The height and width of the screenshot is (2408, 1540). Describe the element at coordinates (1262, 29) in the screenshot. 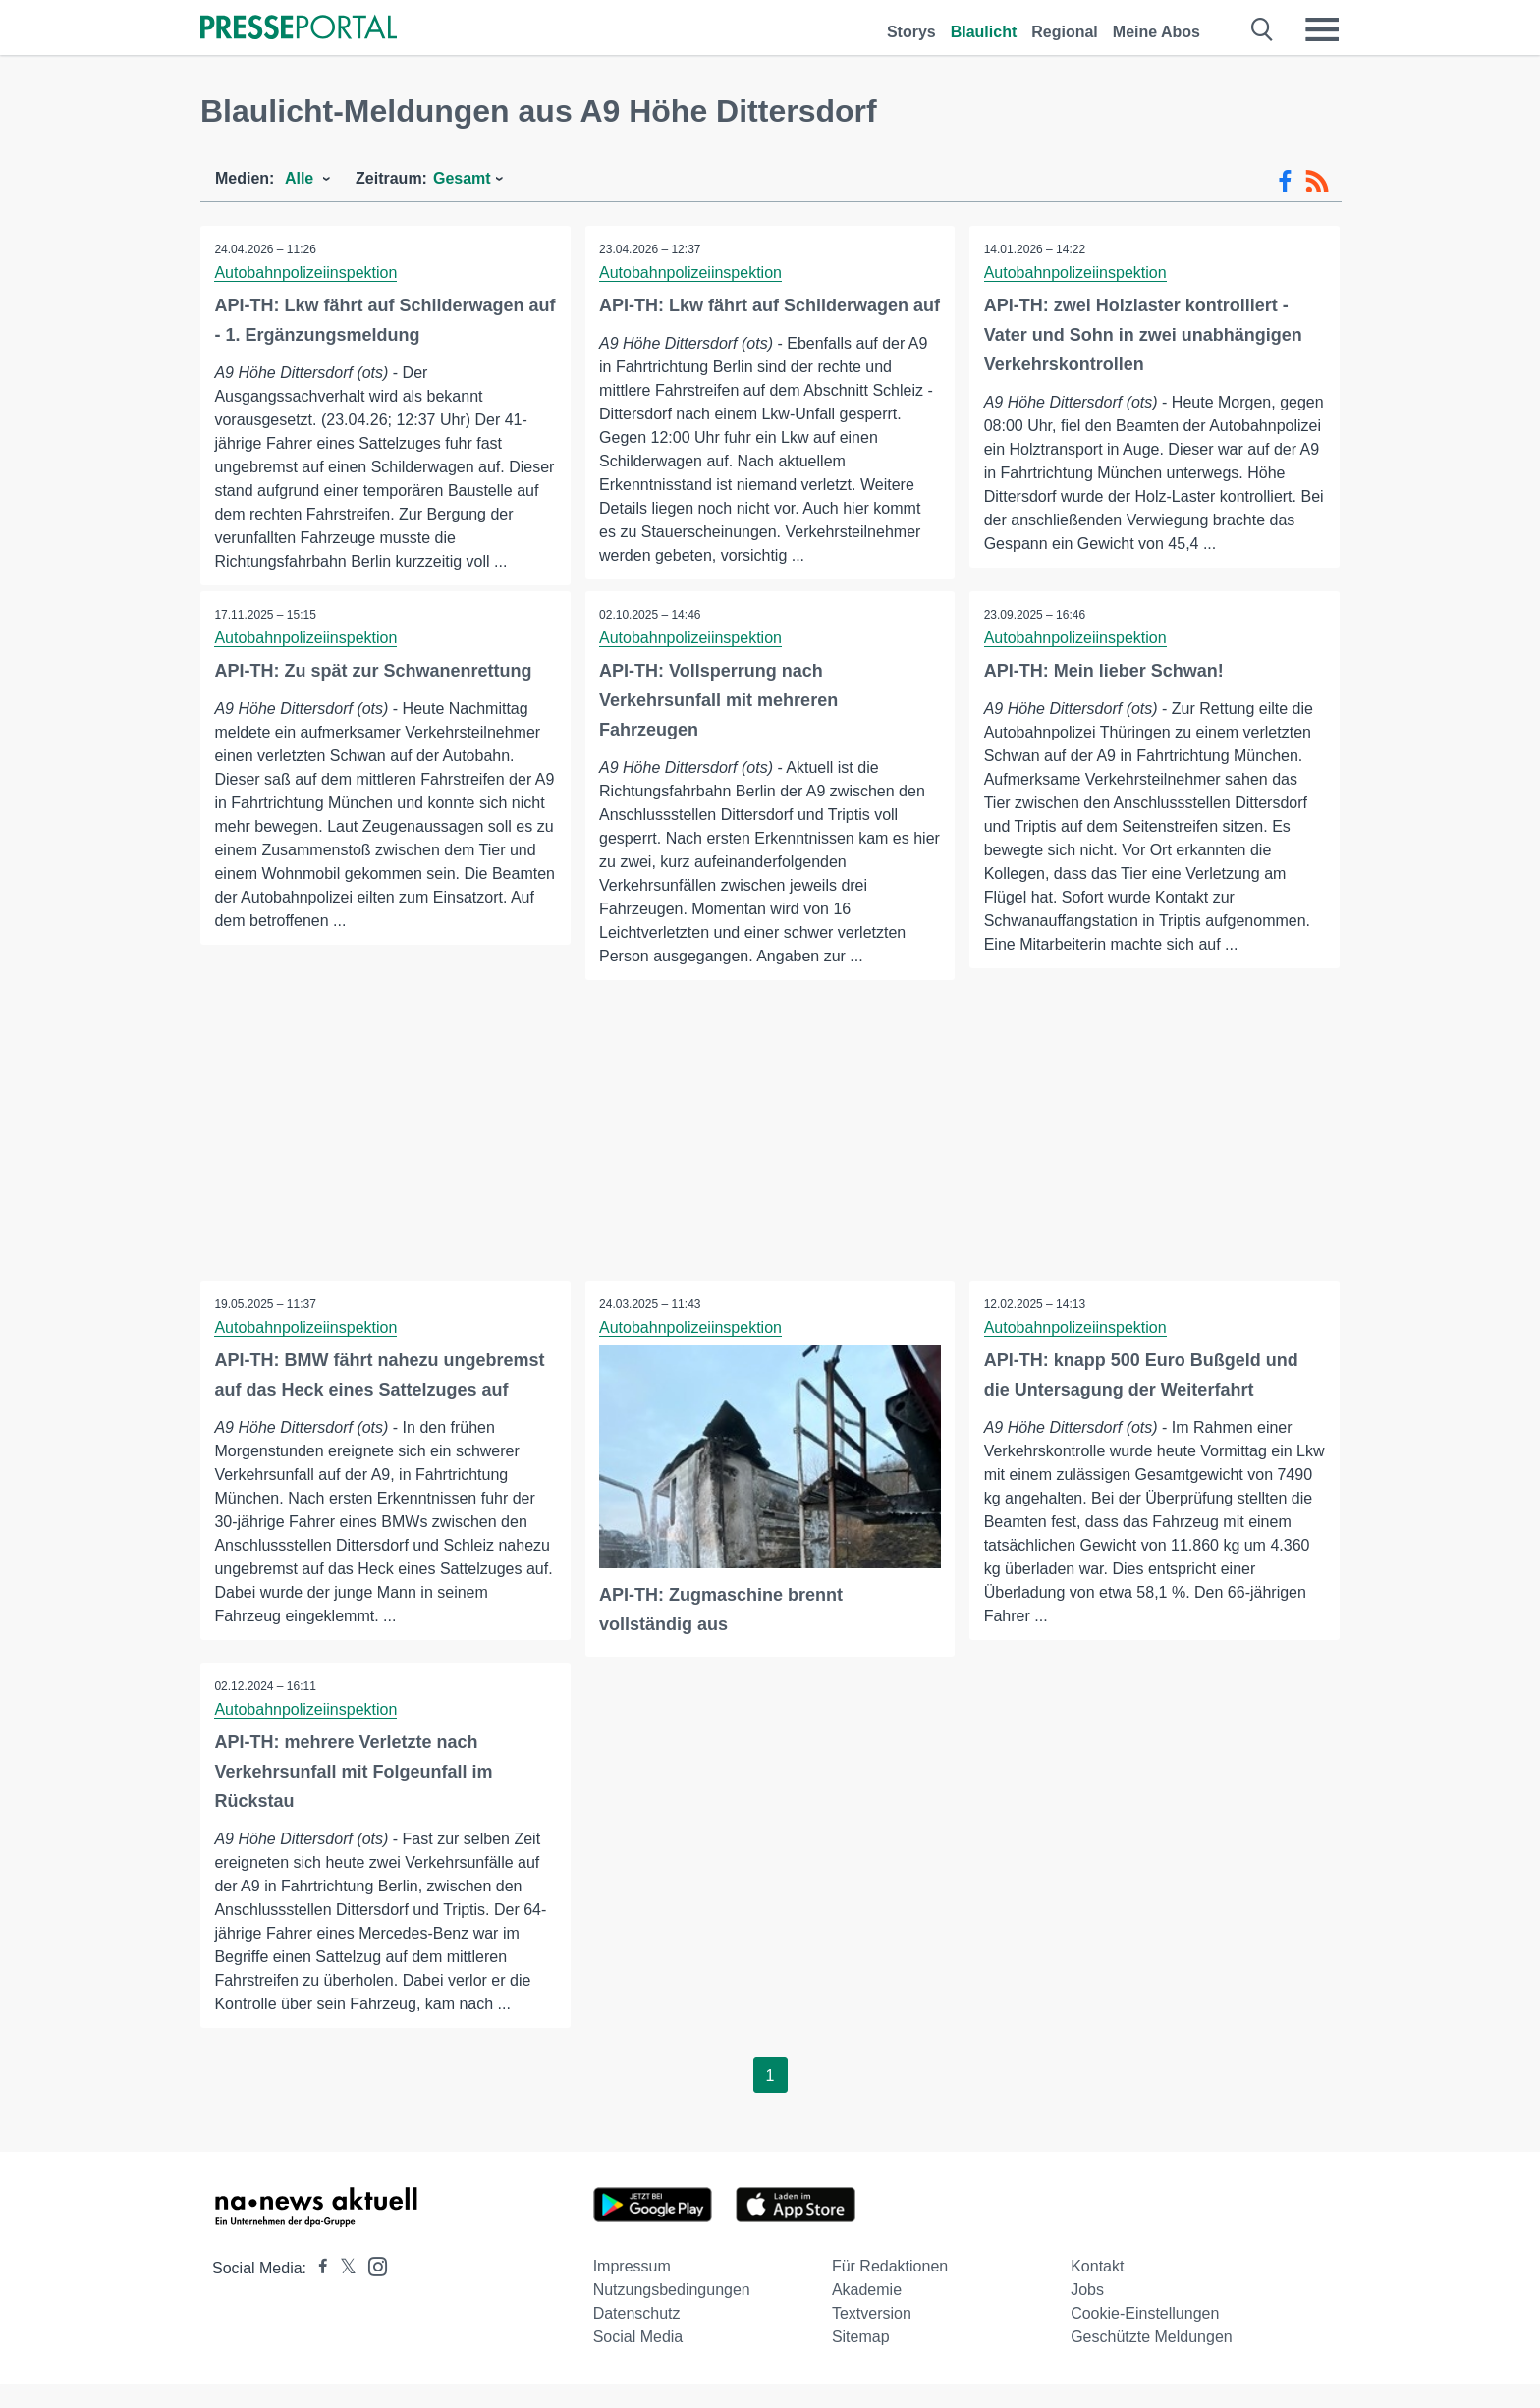

I see `[Suche öffnen]` at that location.